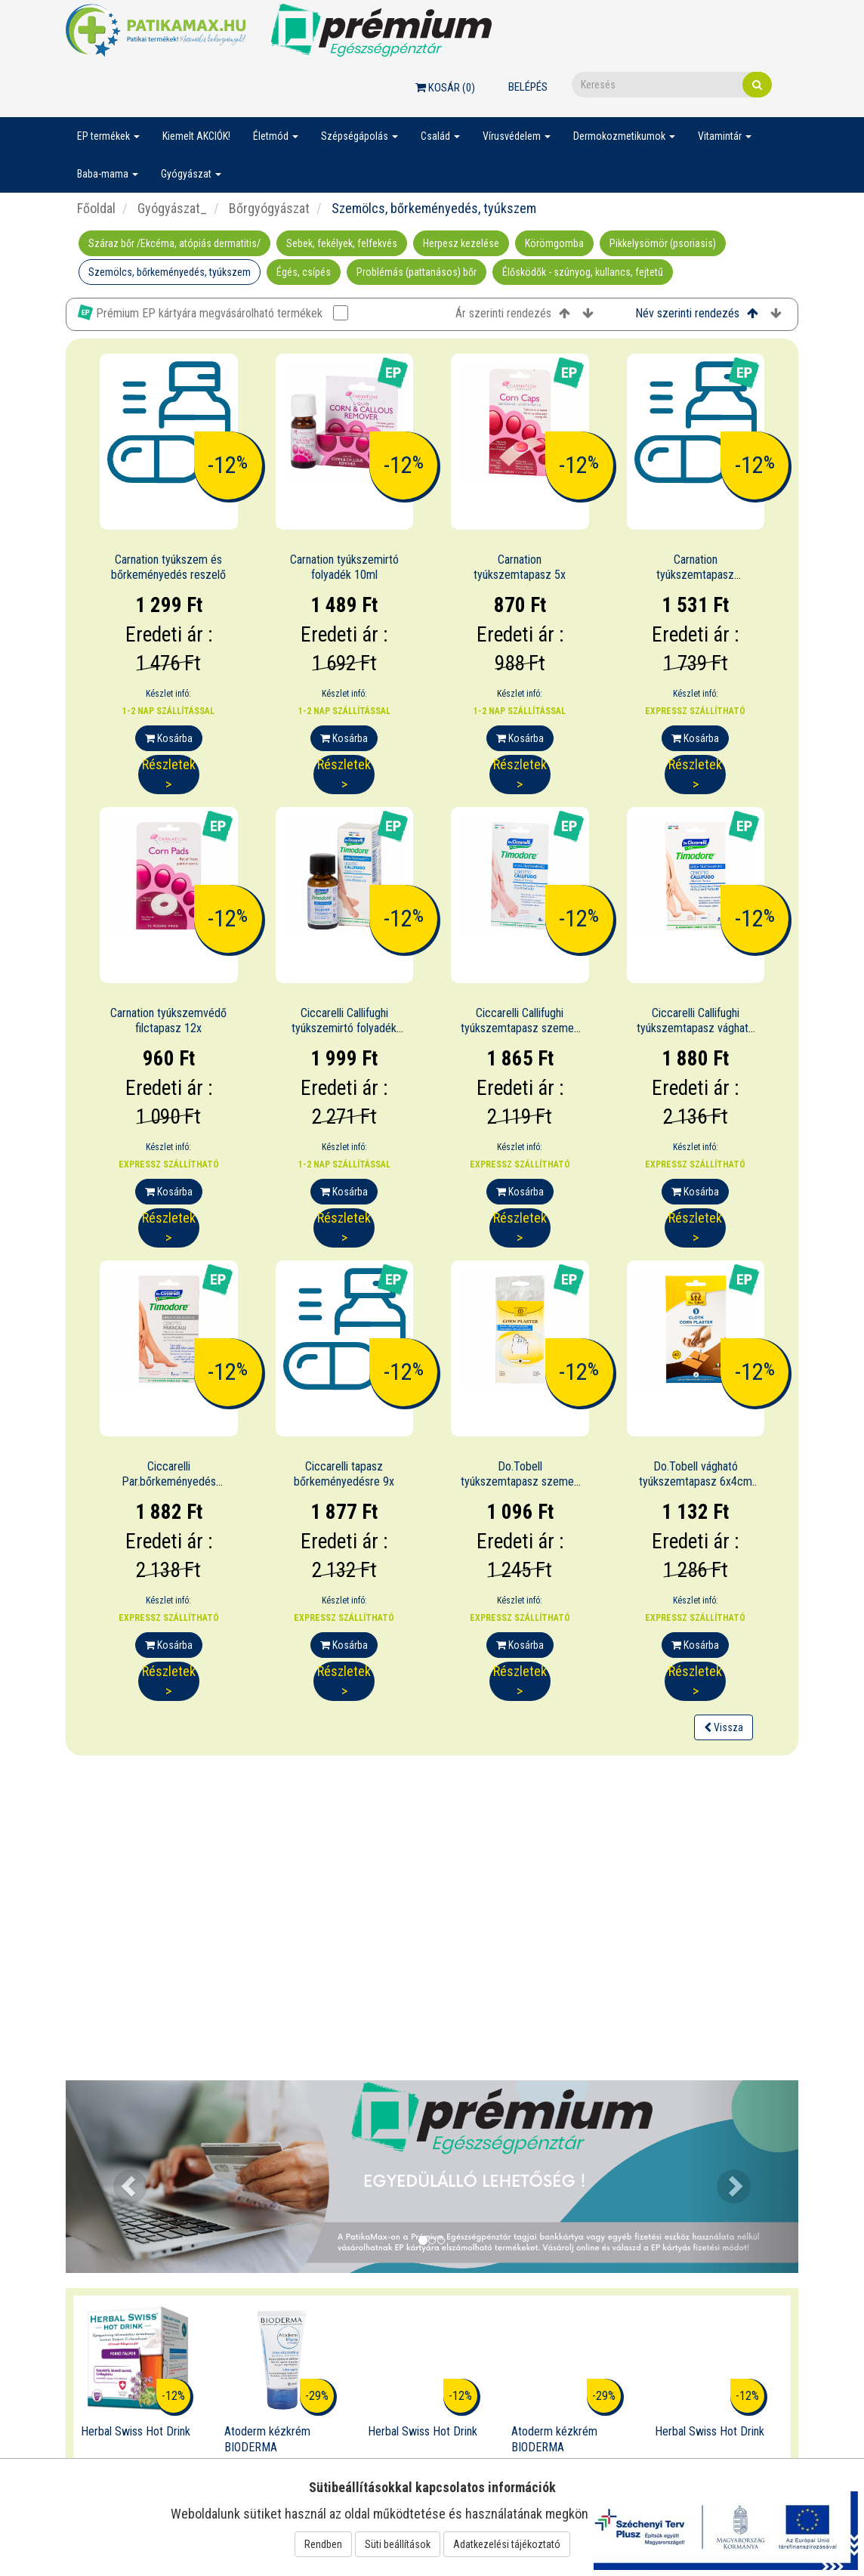 This screenshot has width=864, height=2576. What do you see at coordinates (191, 174) in the screenshot?
I see `Gyógyászat` at bounding box center [191, 174].